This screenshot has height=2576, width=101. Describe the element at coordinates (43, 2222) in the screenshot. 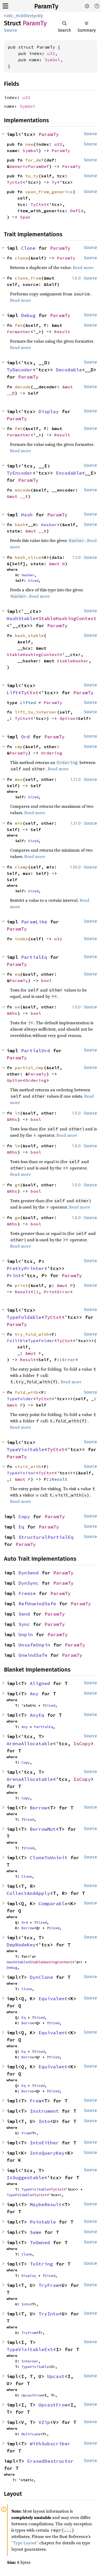

I see `Pointable` at that location.